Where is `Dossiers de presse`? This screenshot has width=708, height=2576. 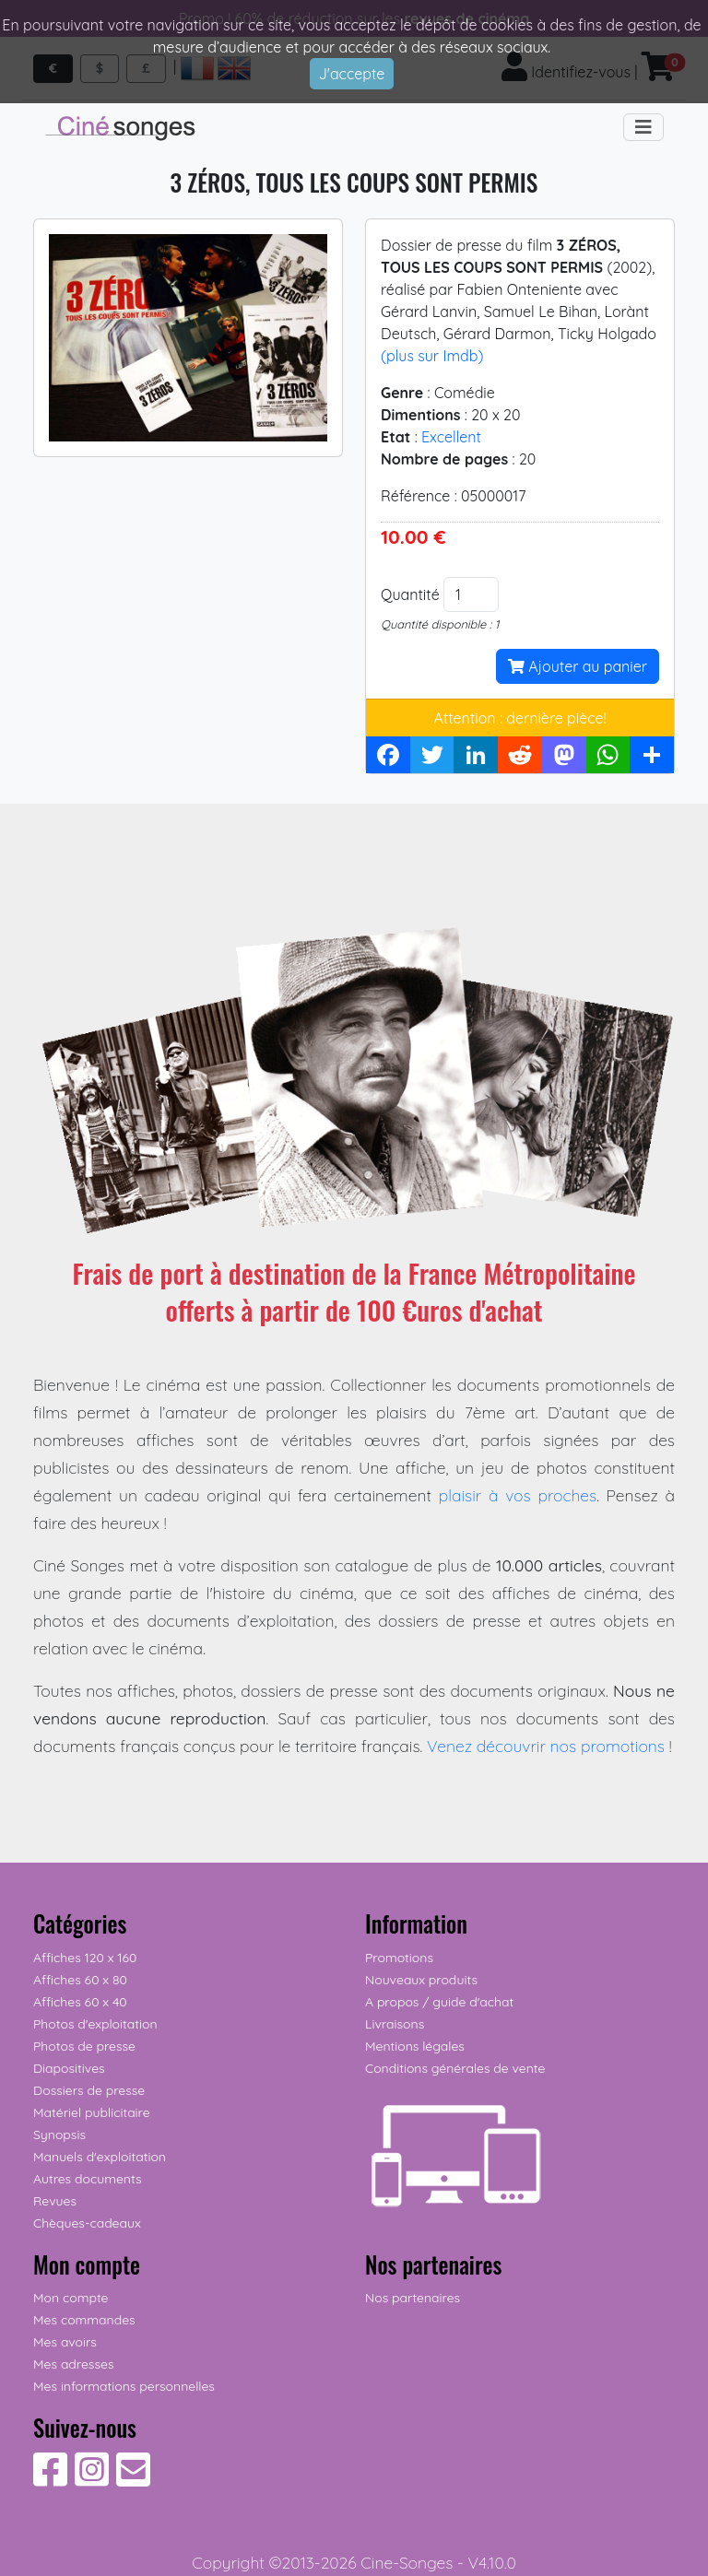 Dossiers de presse is located at coordinates (89, 2090).